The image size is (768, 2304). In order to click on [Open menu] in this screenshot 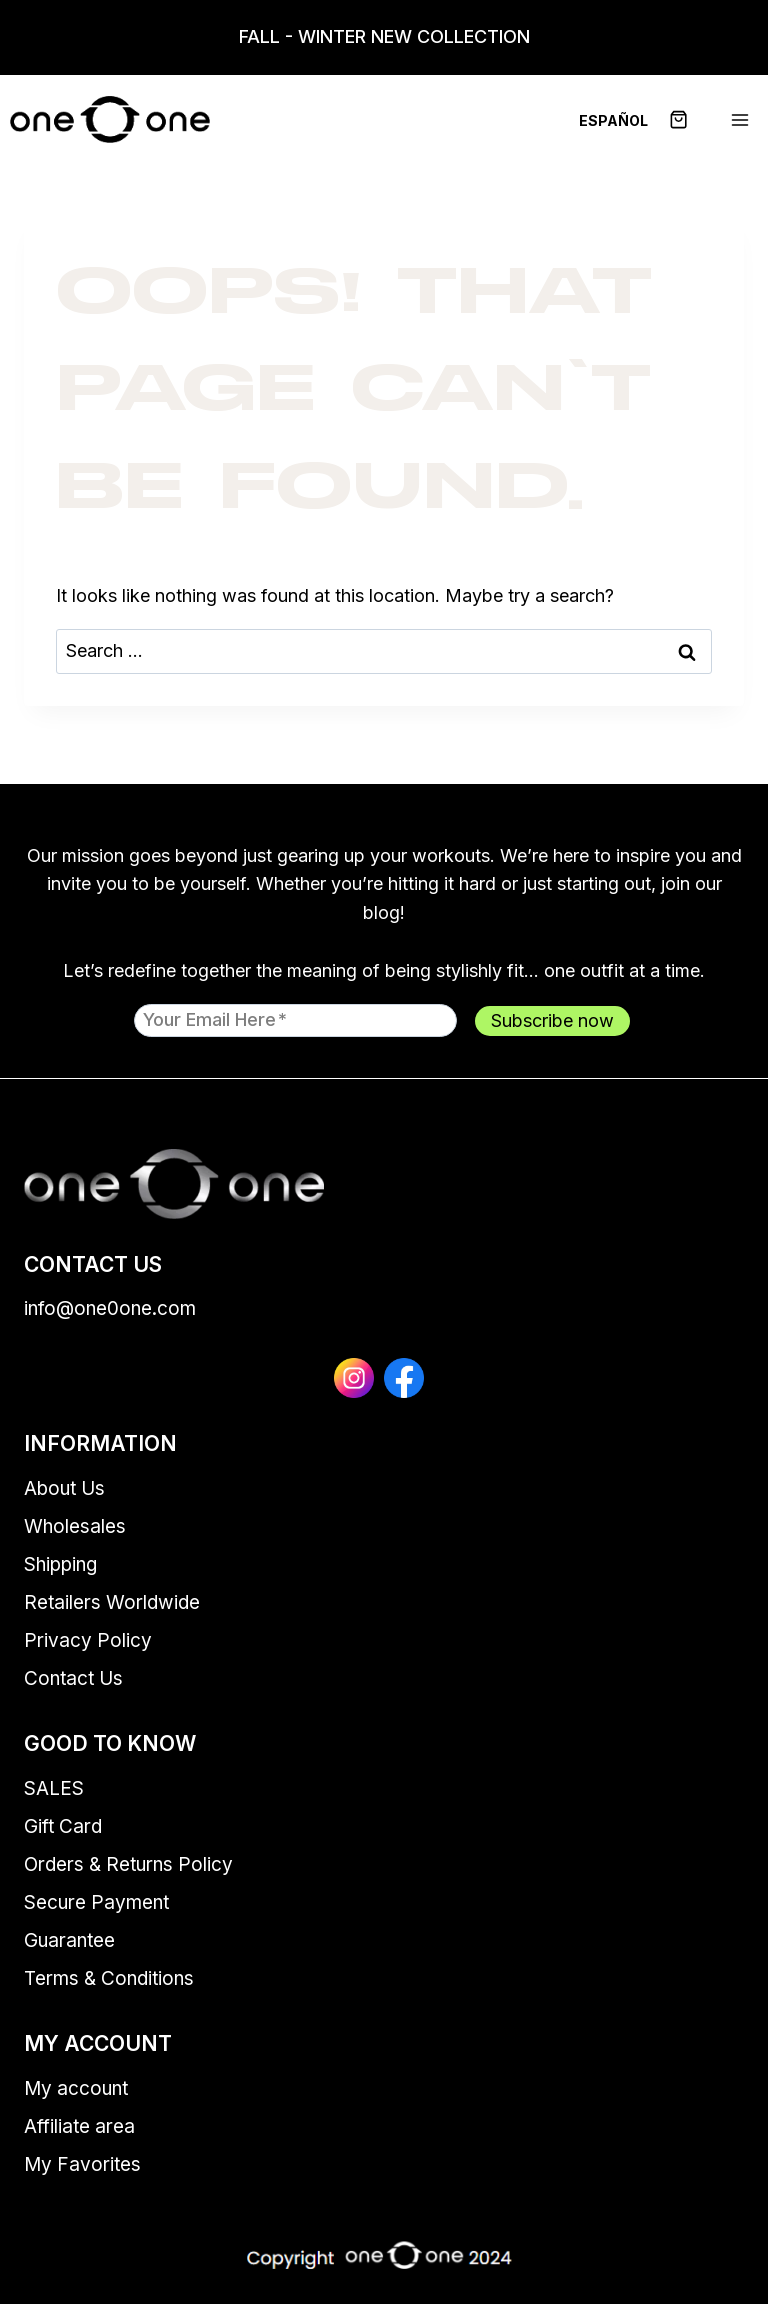, I will do `click(739, 119)`.